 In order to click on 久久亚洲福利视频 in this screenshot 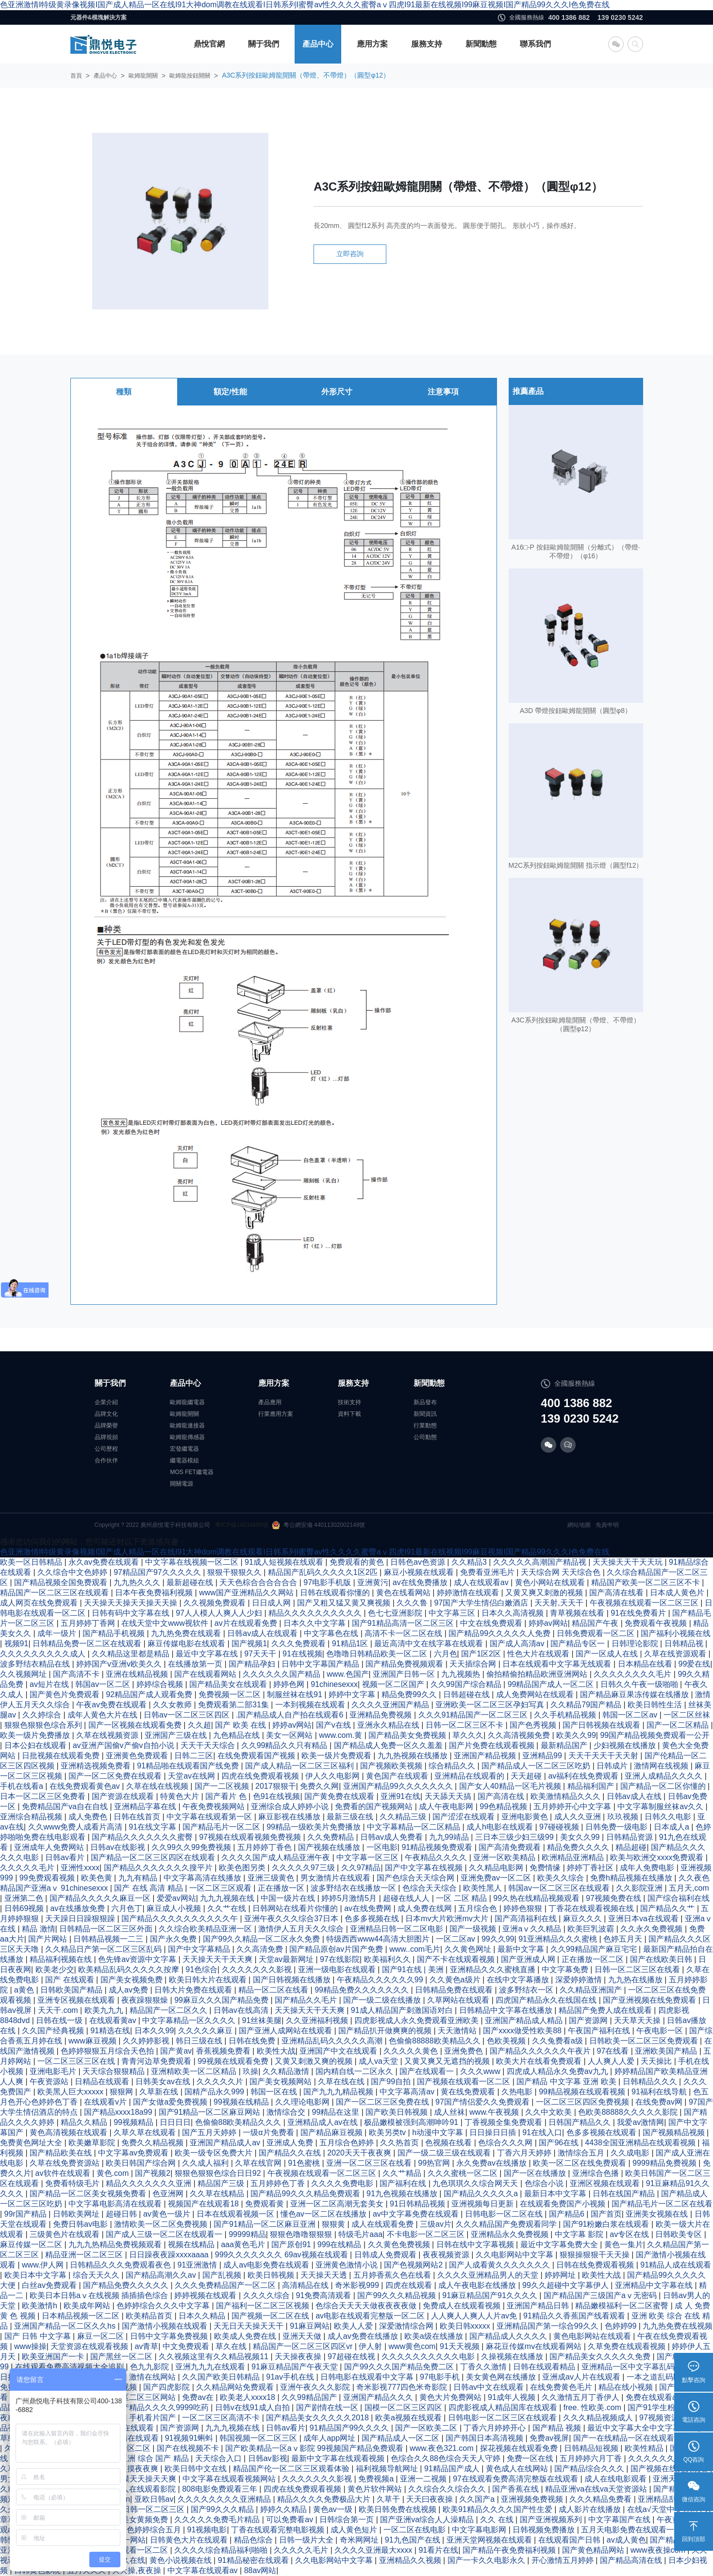, I will do `click(318, 2020)`.